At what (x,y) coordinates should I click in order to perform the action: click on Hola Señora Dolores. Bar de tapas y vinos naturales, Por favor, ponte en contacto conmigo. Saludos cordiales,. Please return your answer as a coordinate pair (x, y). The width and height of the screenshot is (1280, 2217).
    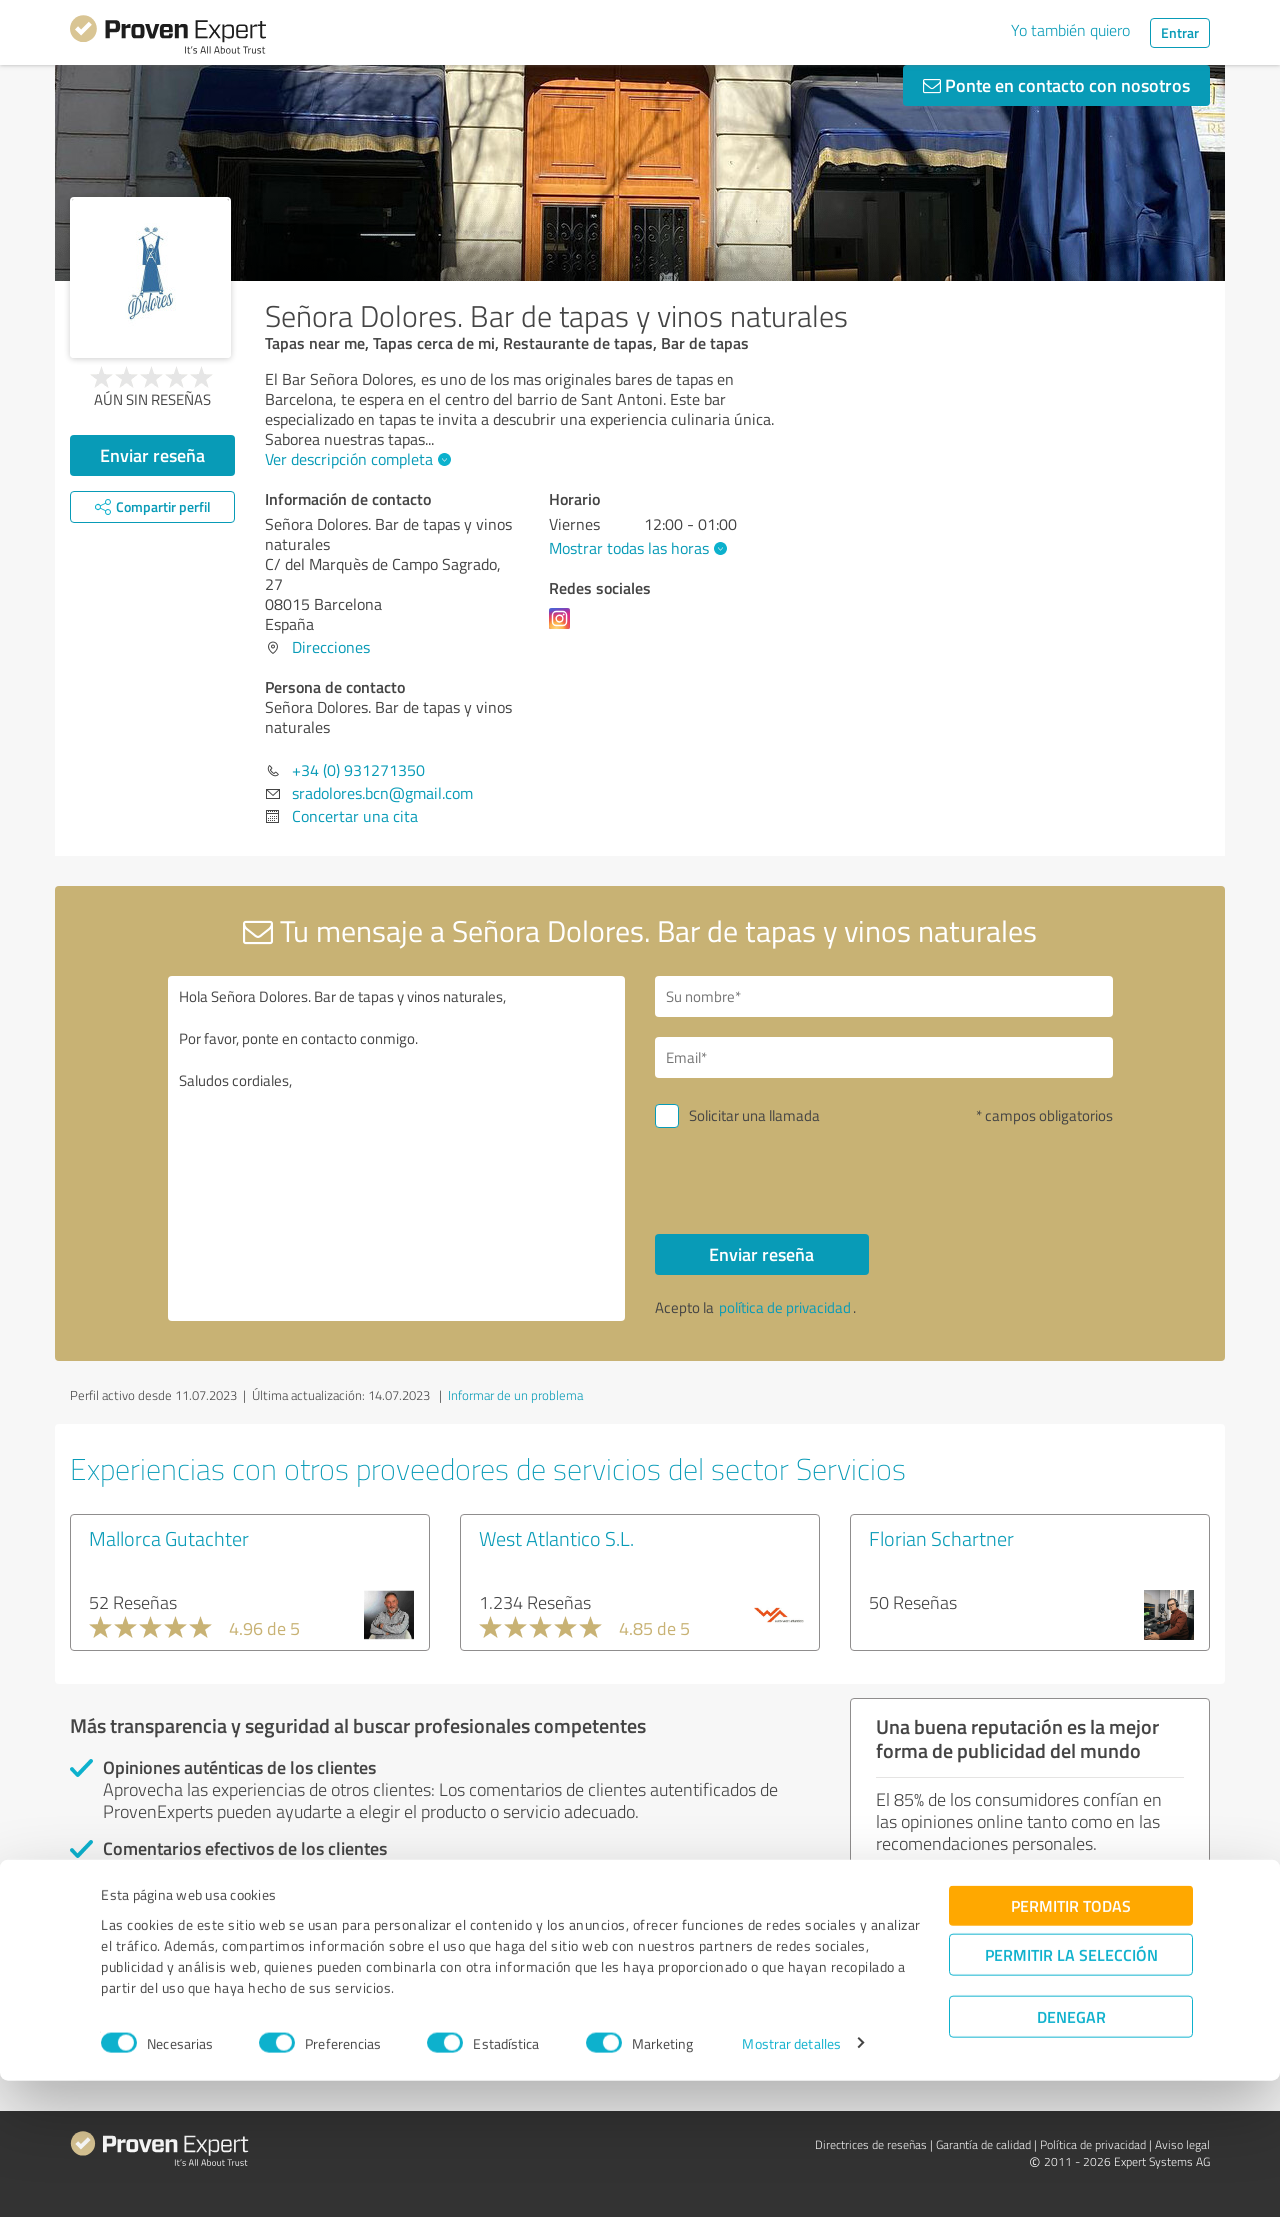
    Looking at the image, I should click on (397, 1148).